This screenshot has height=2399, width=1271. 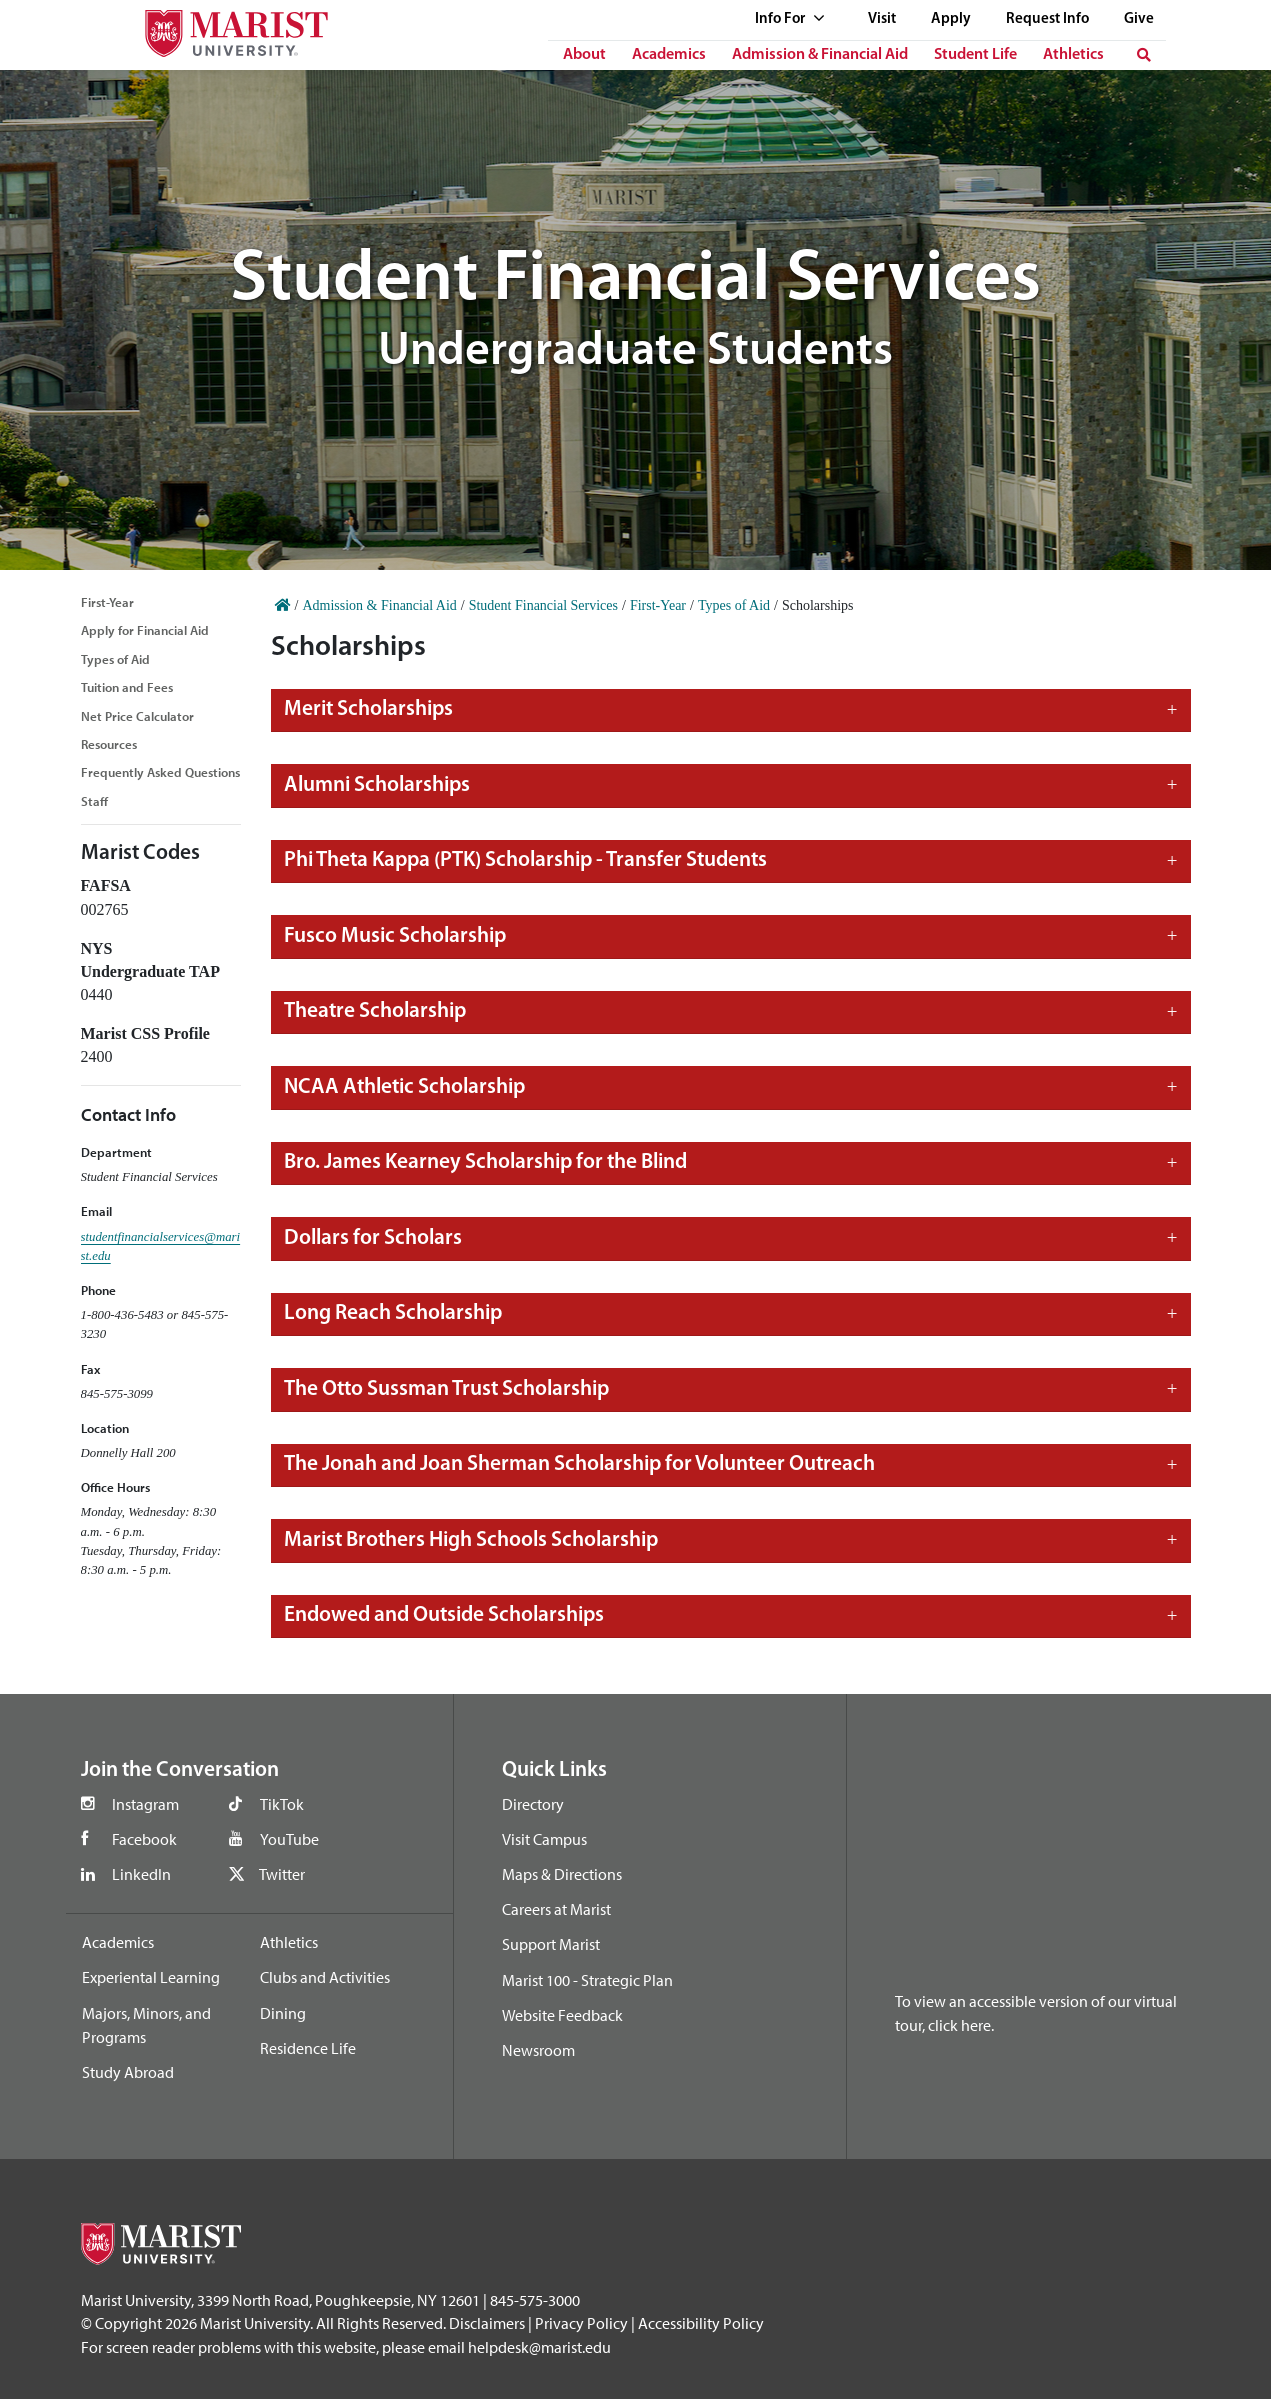 I want to click on Apply for Financial Aid, so click(x=145, y=630).